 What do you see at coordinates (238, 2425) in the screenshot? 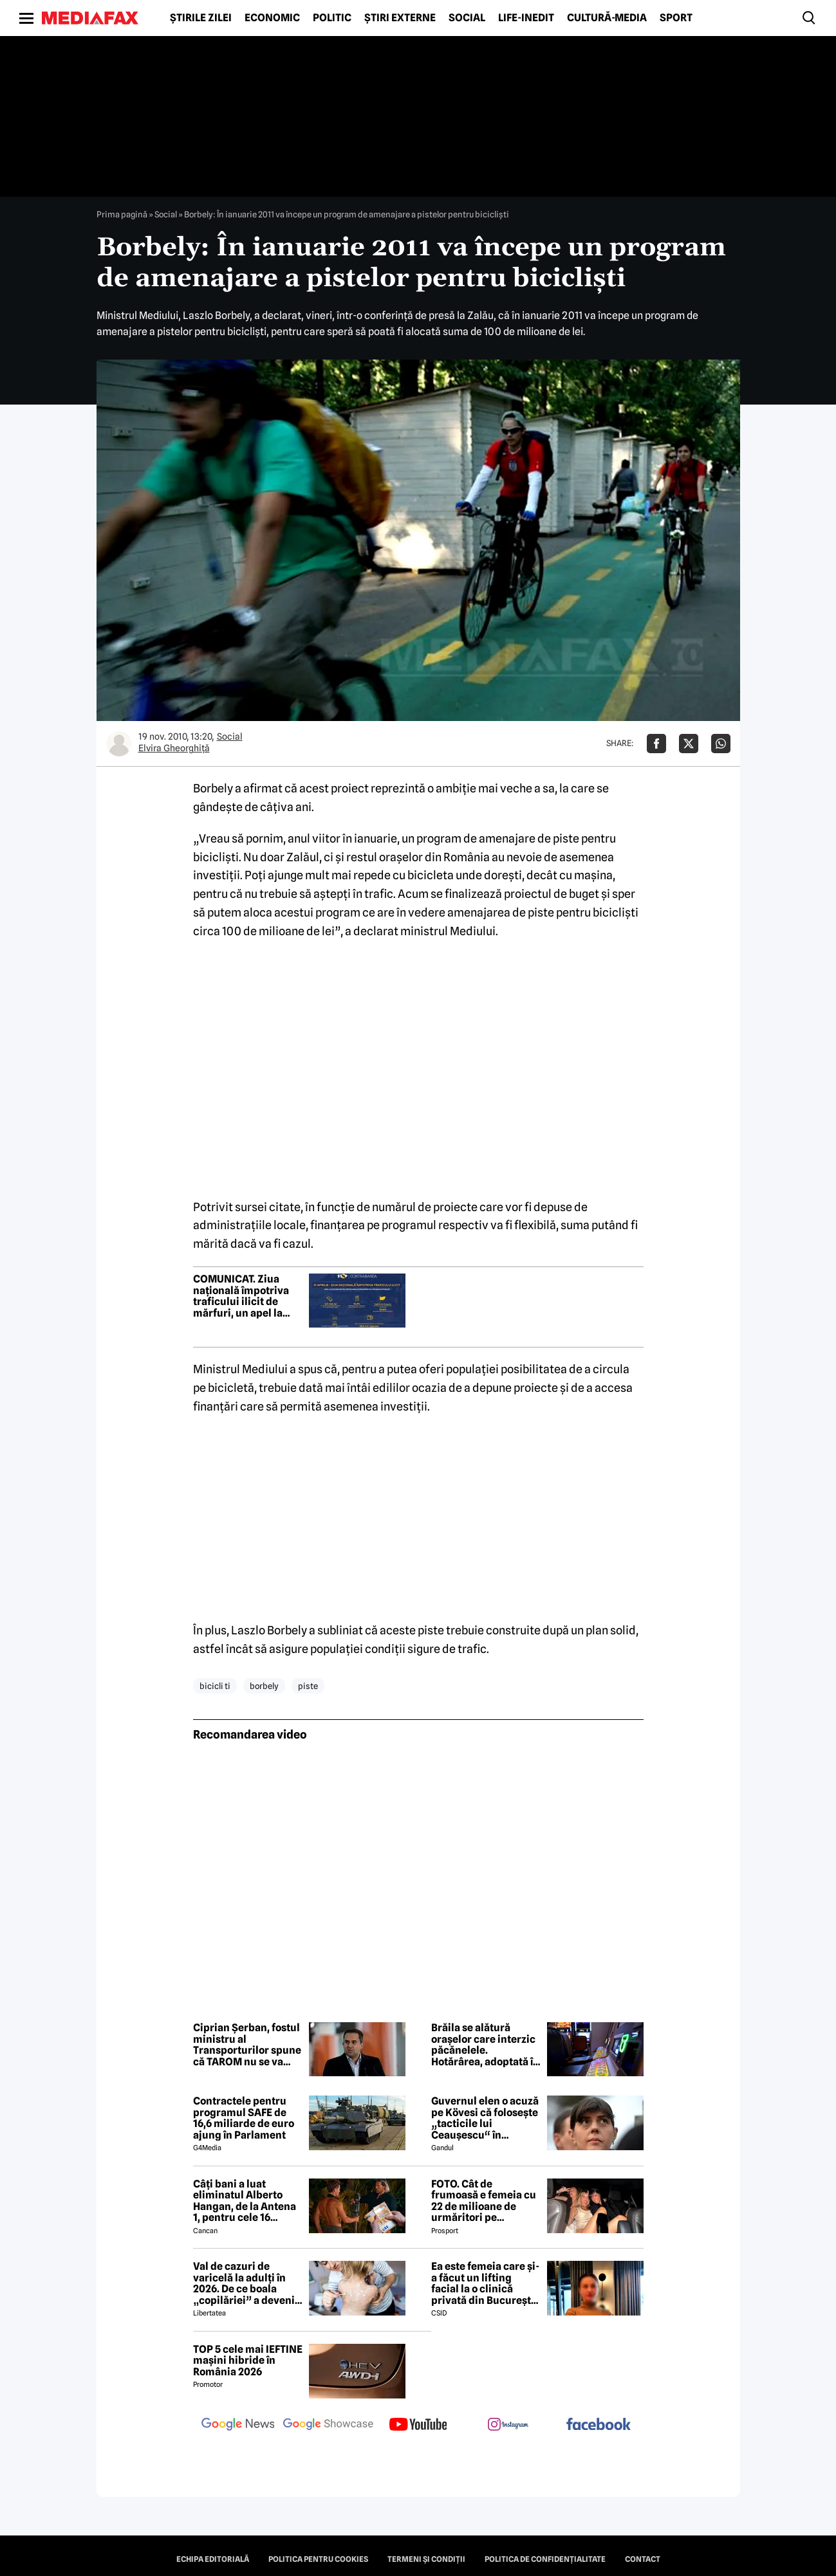
I see `[follow us on google news]` at bounding box center [238, 2425].